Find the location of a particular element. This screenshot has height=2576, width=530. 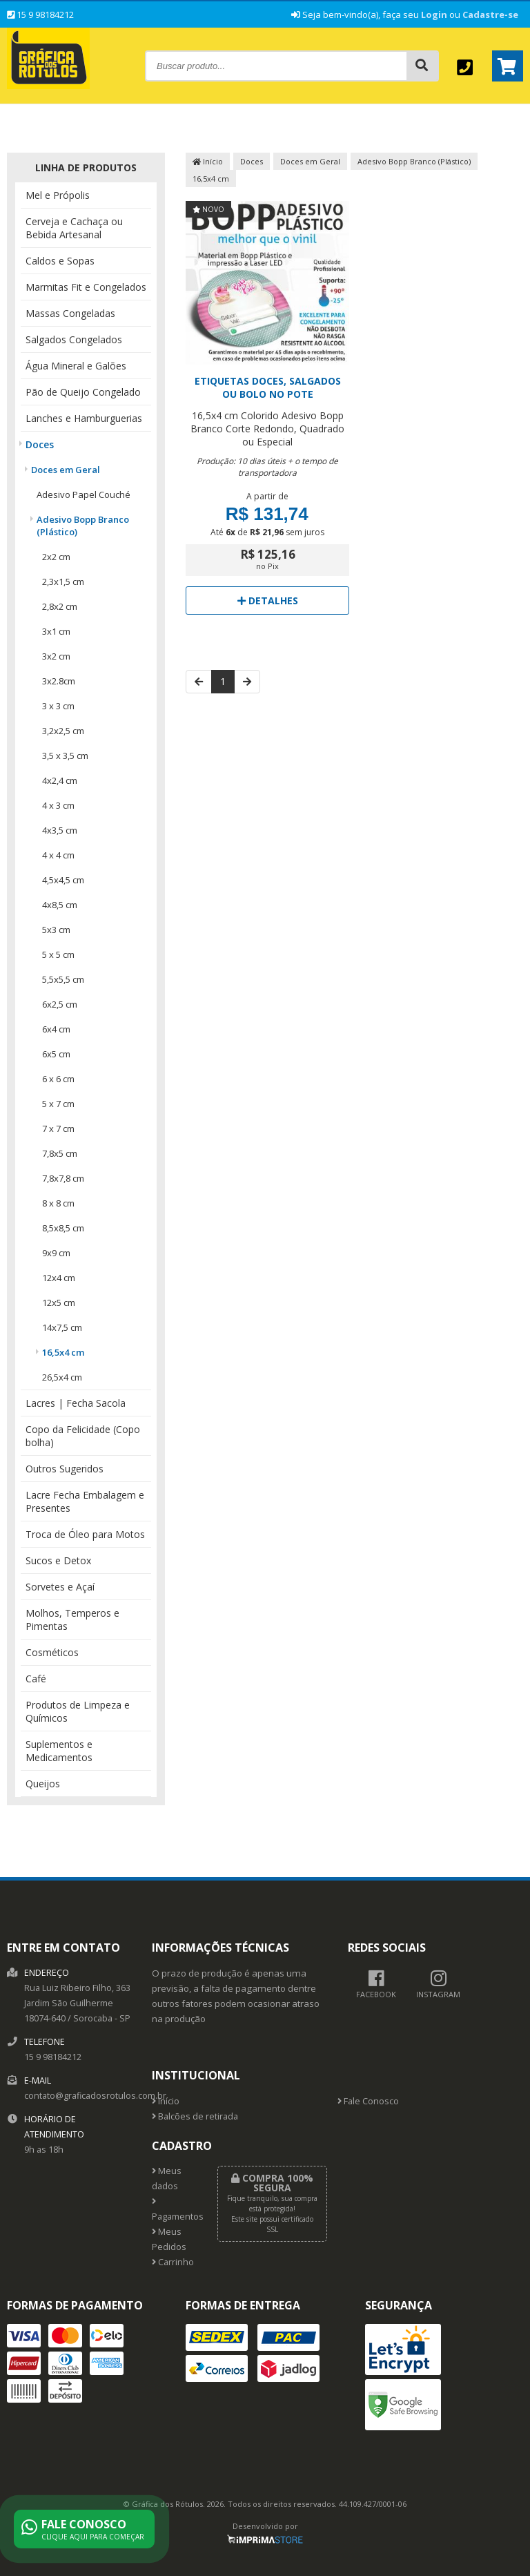

Fale Conosco is located at coordinates (368, 2101).